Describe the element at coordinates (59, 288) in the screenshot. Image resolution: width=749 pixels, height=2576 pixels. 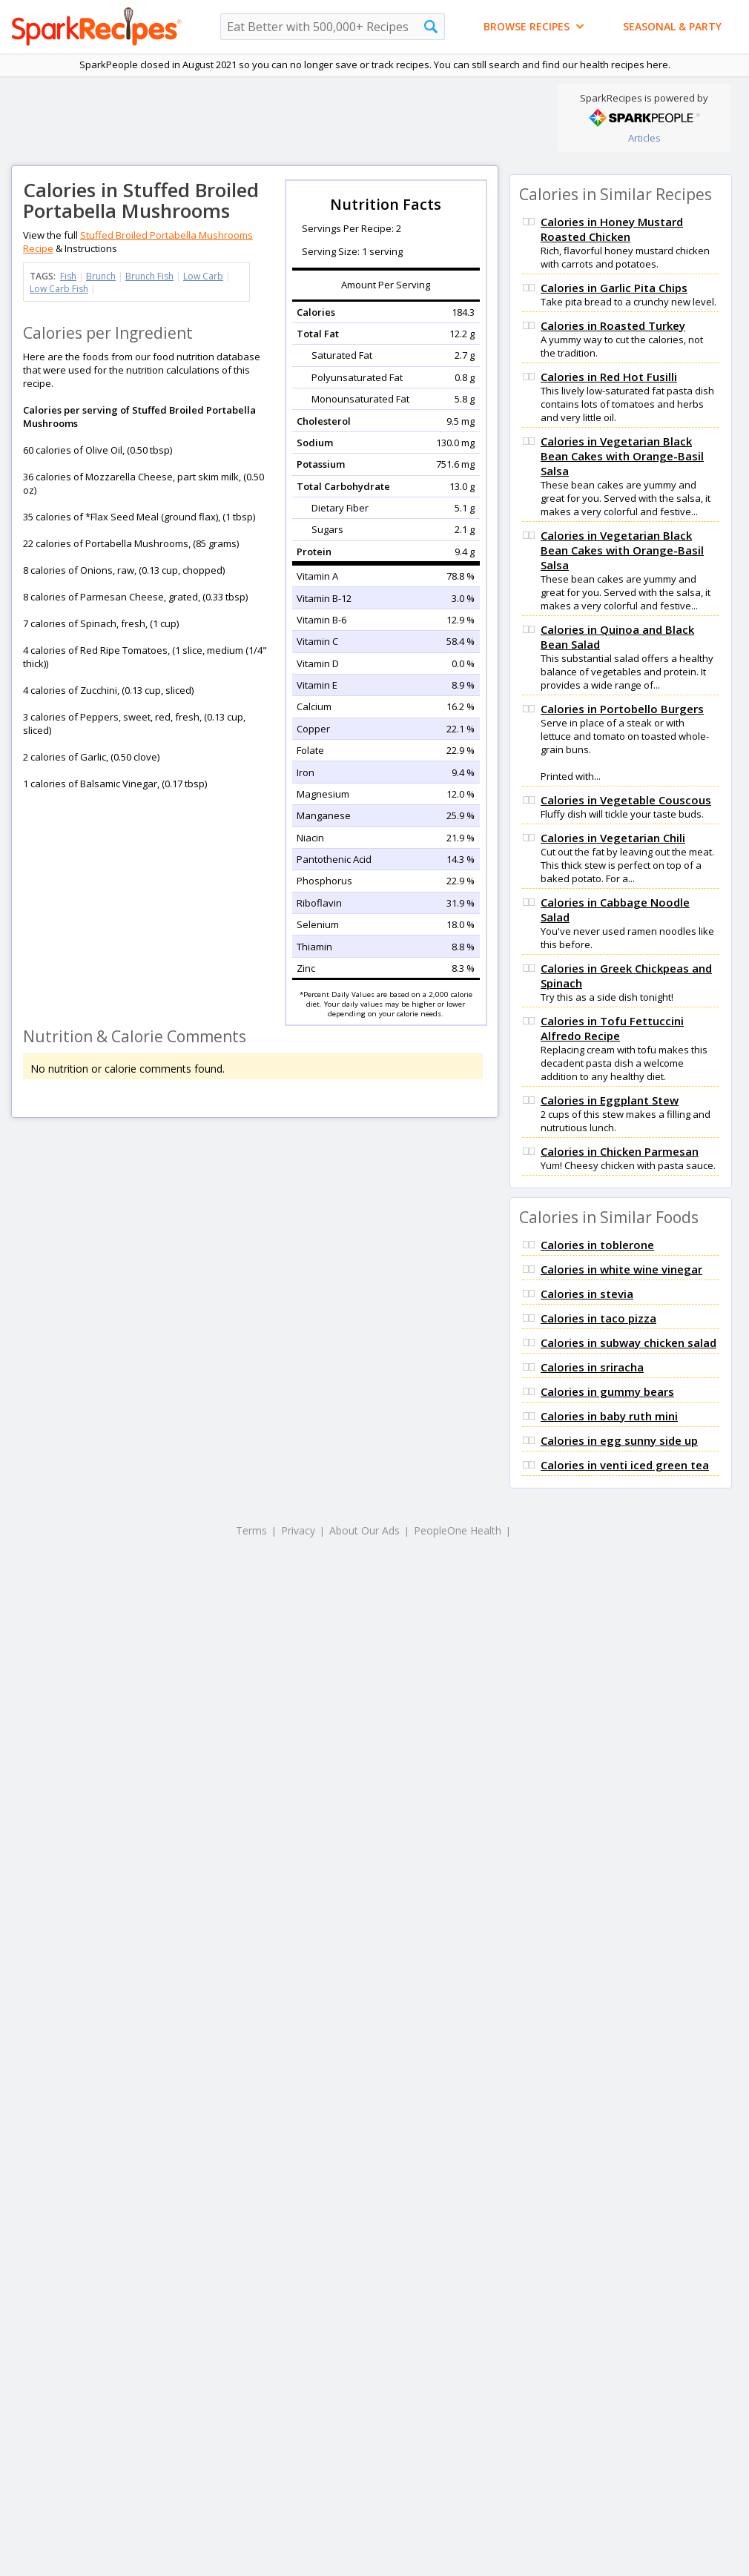
I see `Low Carb Fish` at that location.